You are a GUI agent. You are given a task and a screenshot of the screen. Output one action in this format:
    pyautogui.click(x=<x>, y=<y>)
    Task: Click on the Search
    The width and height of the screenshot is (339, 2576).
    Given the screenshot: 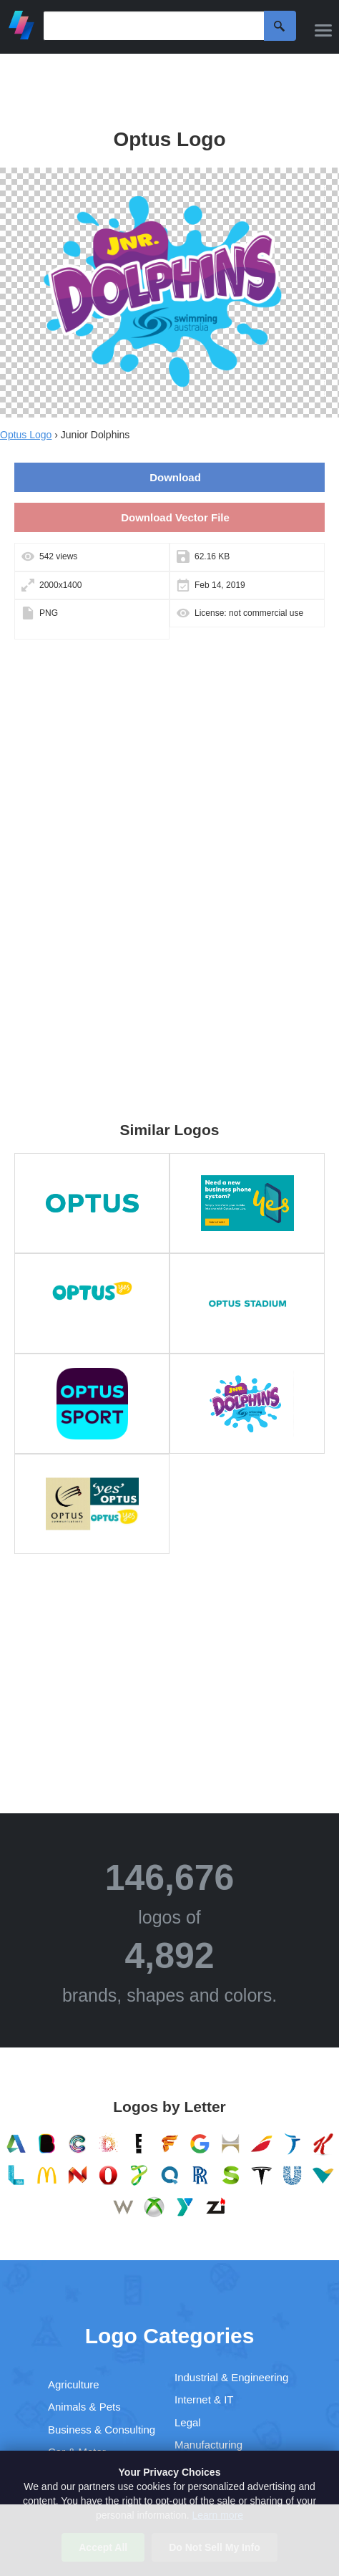 What is the action you would take?
    pyautogui.click(x=280, y=26)
    